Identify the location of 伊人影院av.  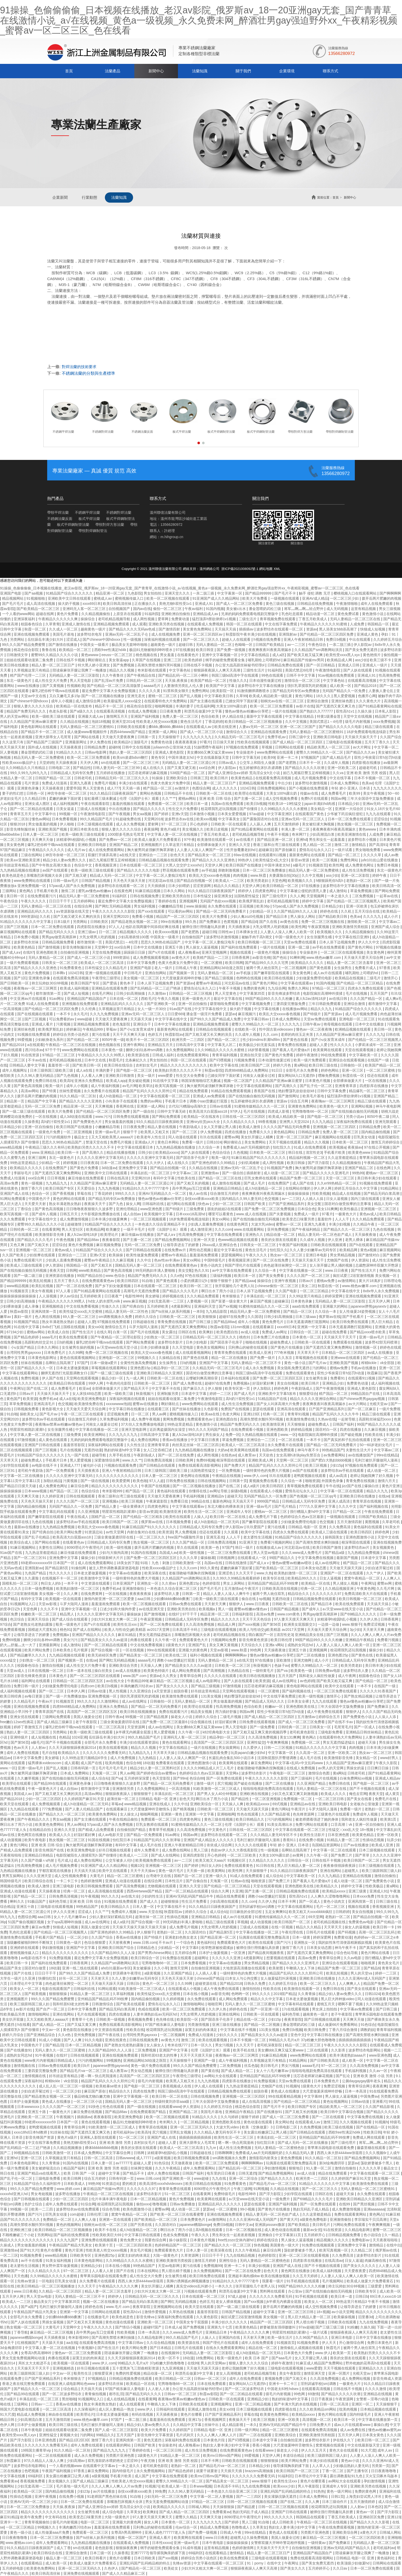
(363, 645).